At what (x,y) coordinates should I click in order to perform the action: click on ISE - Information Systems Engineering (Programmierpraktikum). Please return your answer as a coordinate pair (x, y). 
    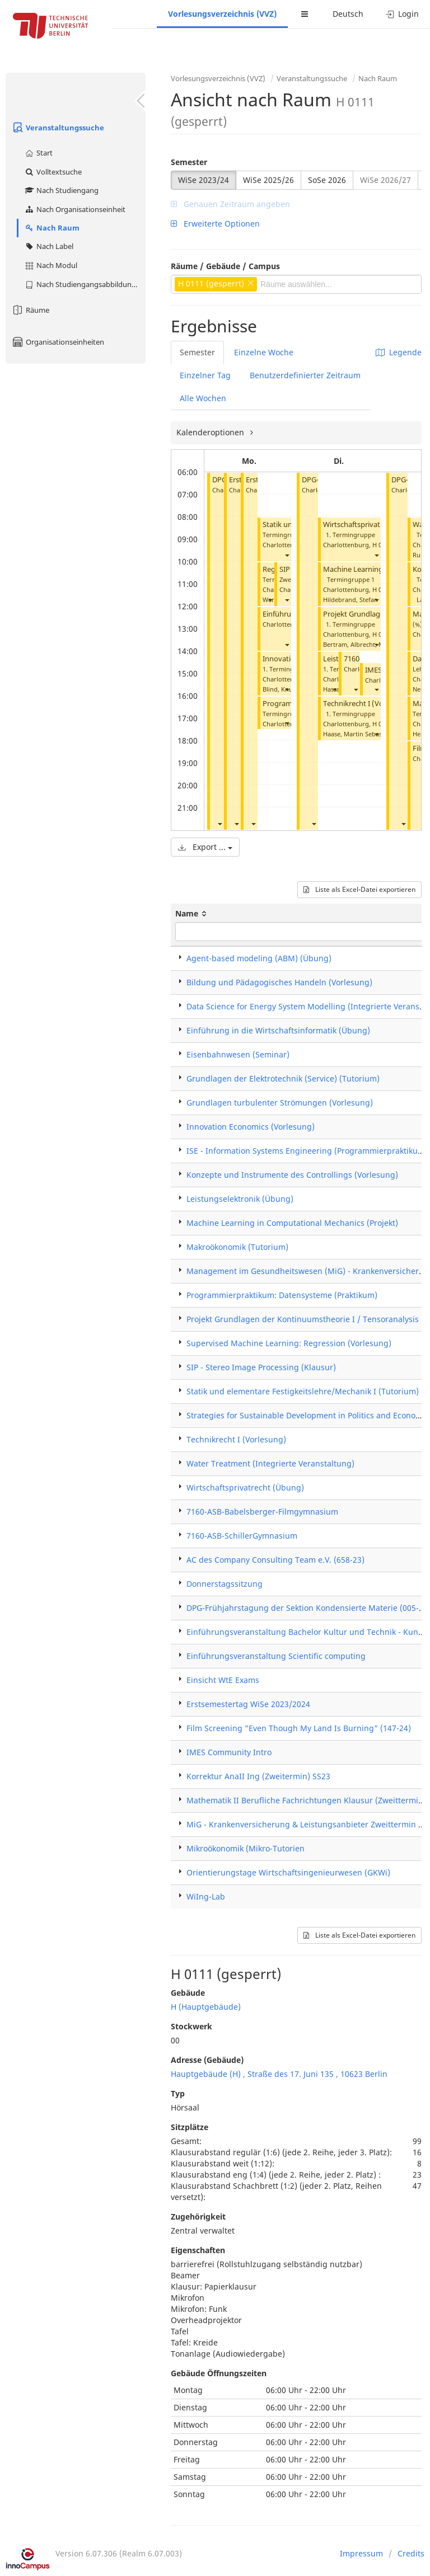
    Looking at the image, I should click on (307, 1150).